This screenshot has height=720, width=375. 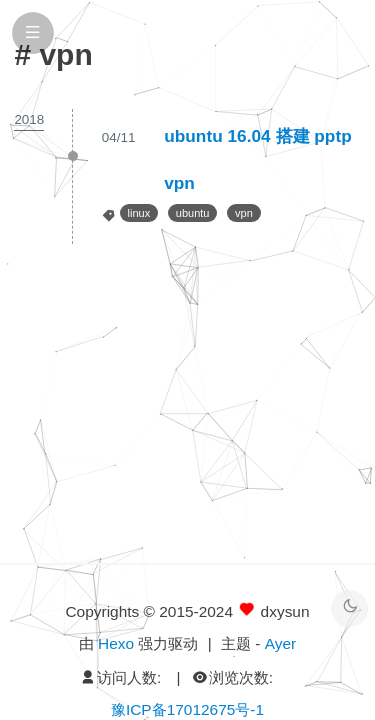 What do you see at coordinates (139, 213) in the screenshot?
I see `linux` at bounding box center [139, 213].